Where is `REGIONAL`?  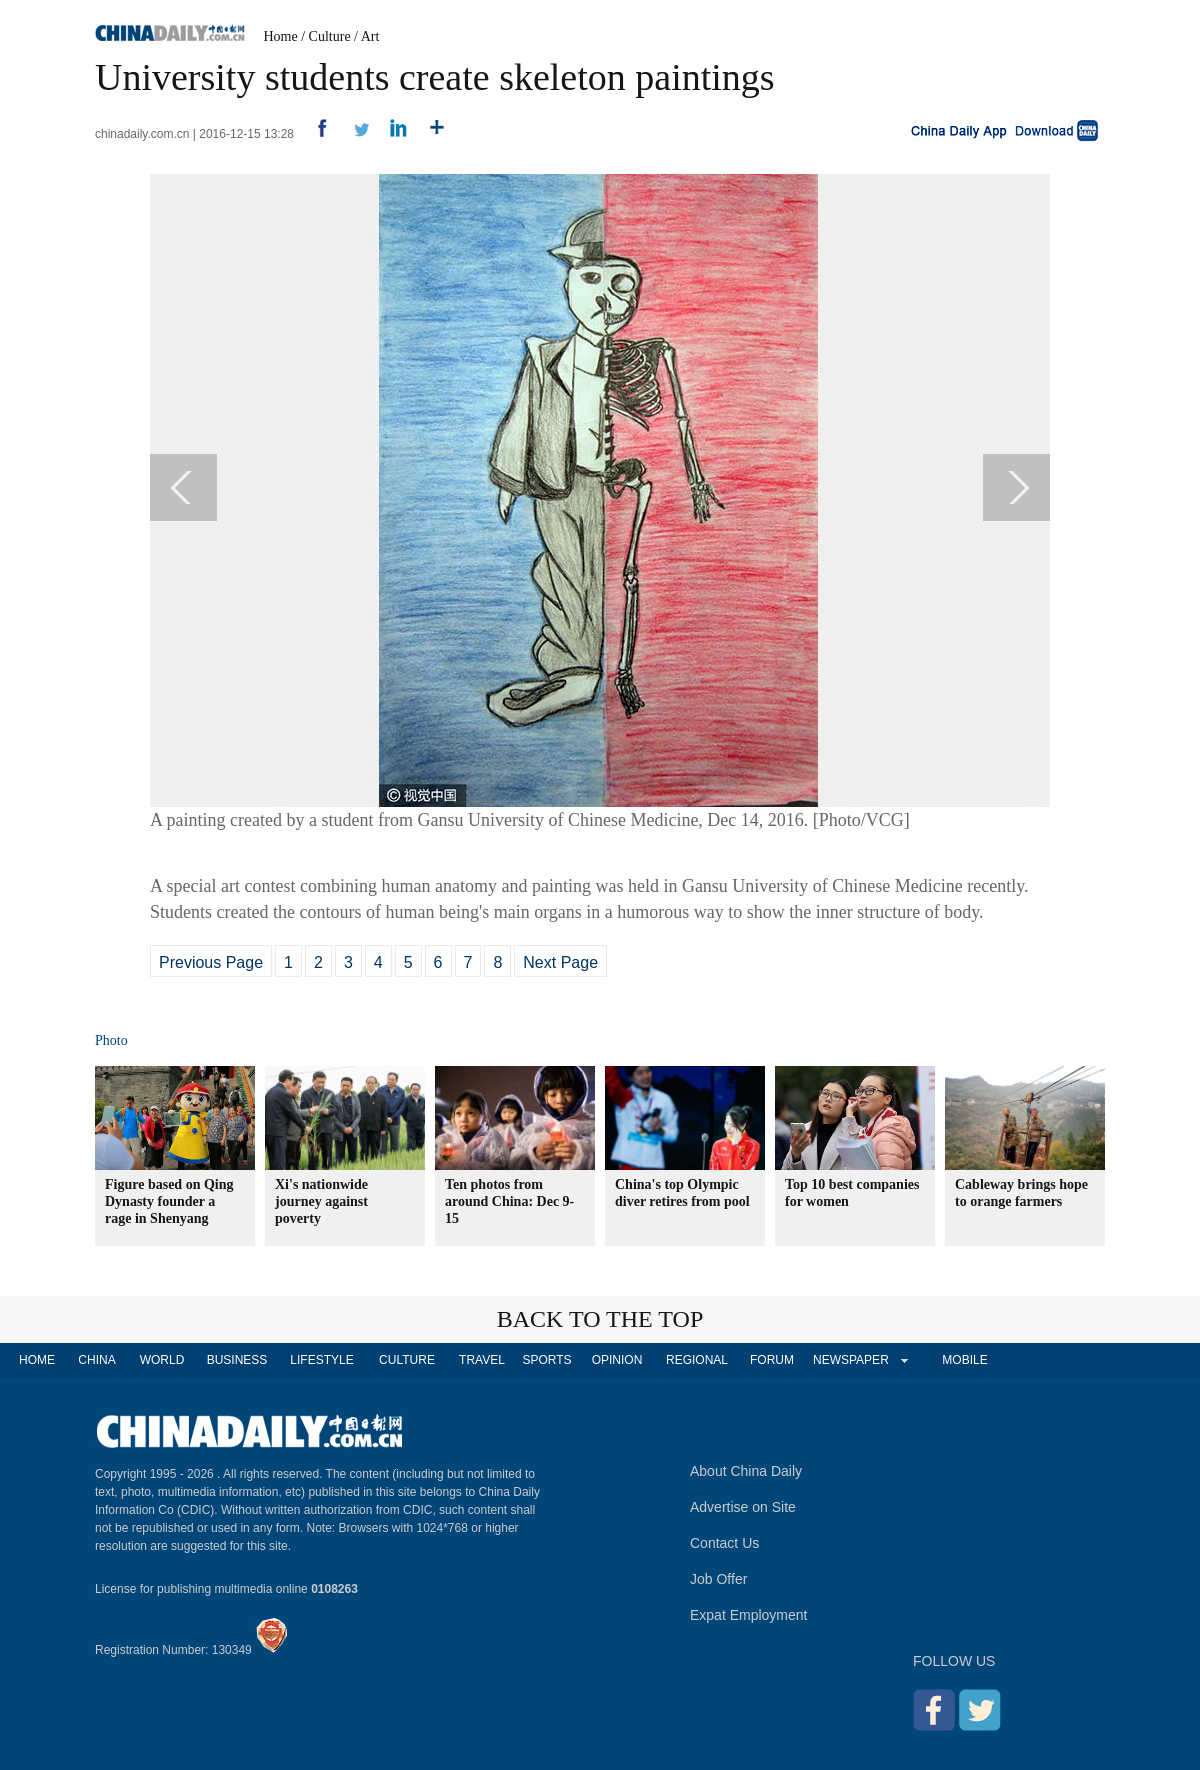 REGIONAL is located at coordinates (697, 1360).